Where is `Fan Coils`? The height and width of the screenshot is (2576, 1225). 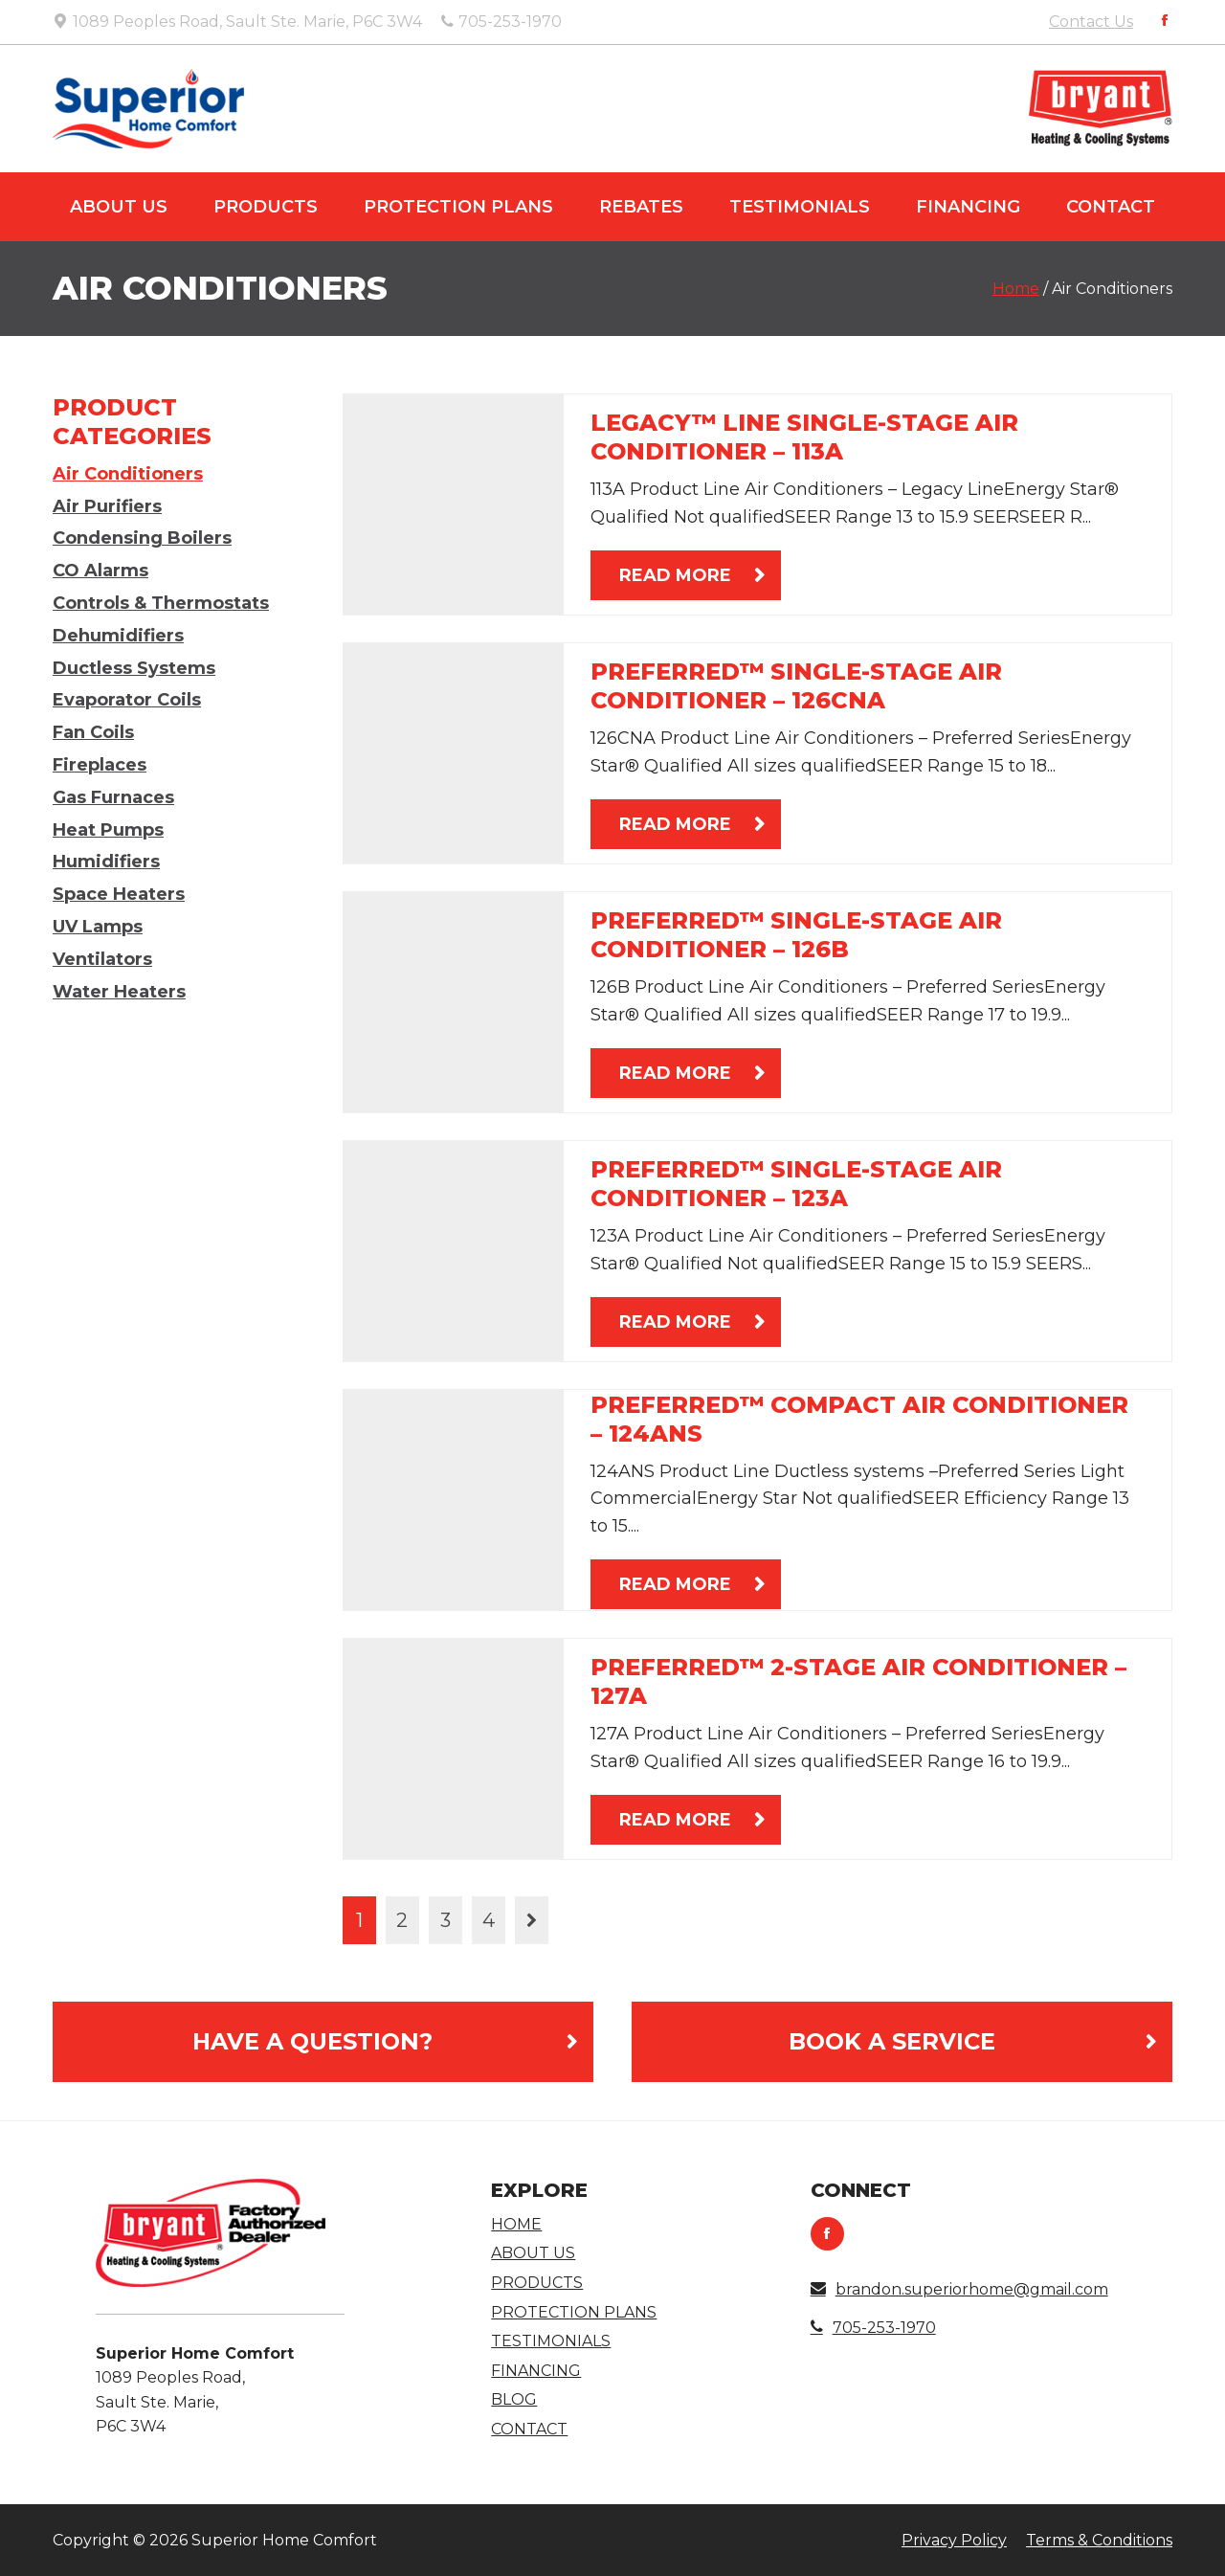 Fan Coils is located at coordinates (93, 732).